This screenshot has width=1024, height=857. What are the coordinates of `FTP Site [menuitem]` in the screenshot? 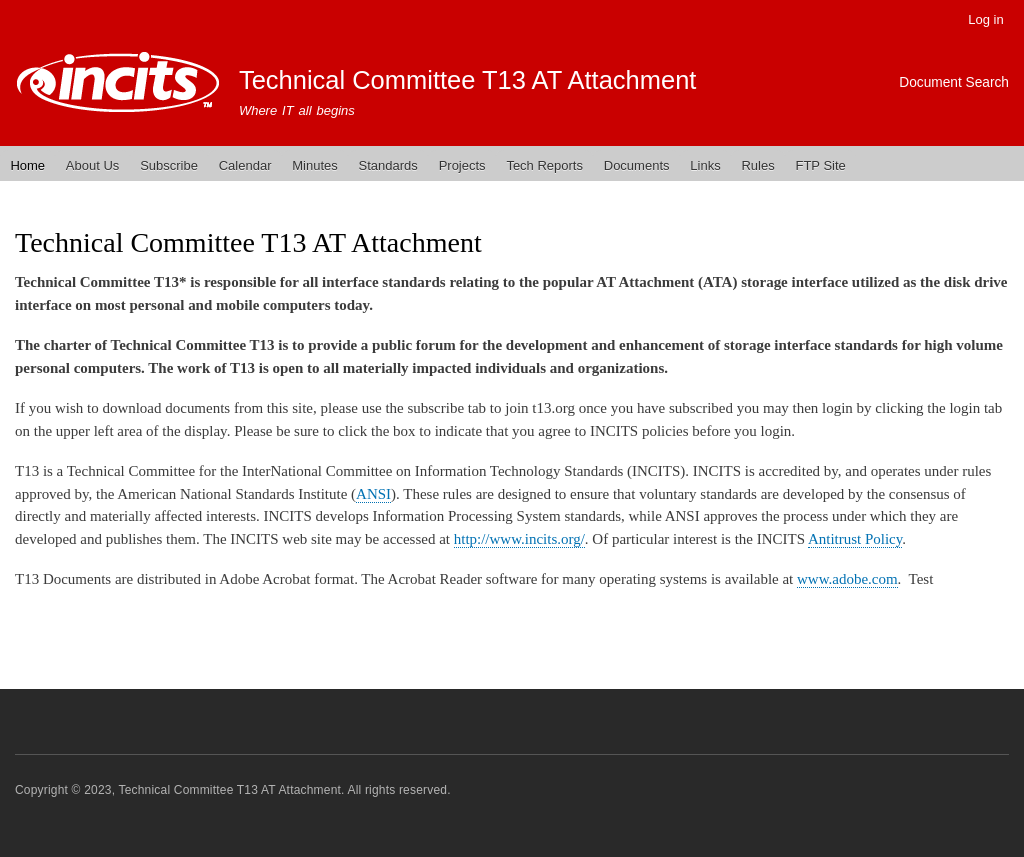 It's located at (820, 165).